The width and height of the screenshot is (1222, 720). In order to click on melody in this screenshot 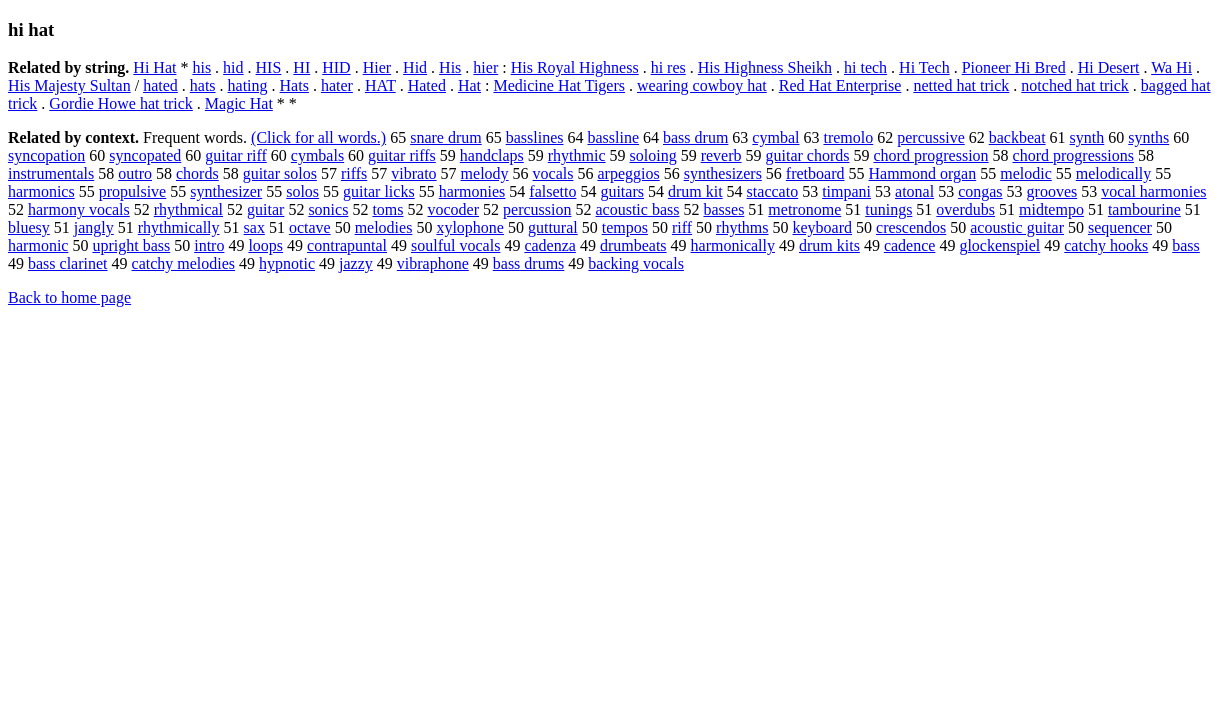, I will do `click(485, 173)`.